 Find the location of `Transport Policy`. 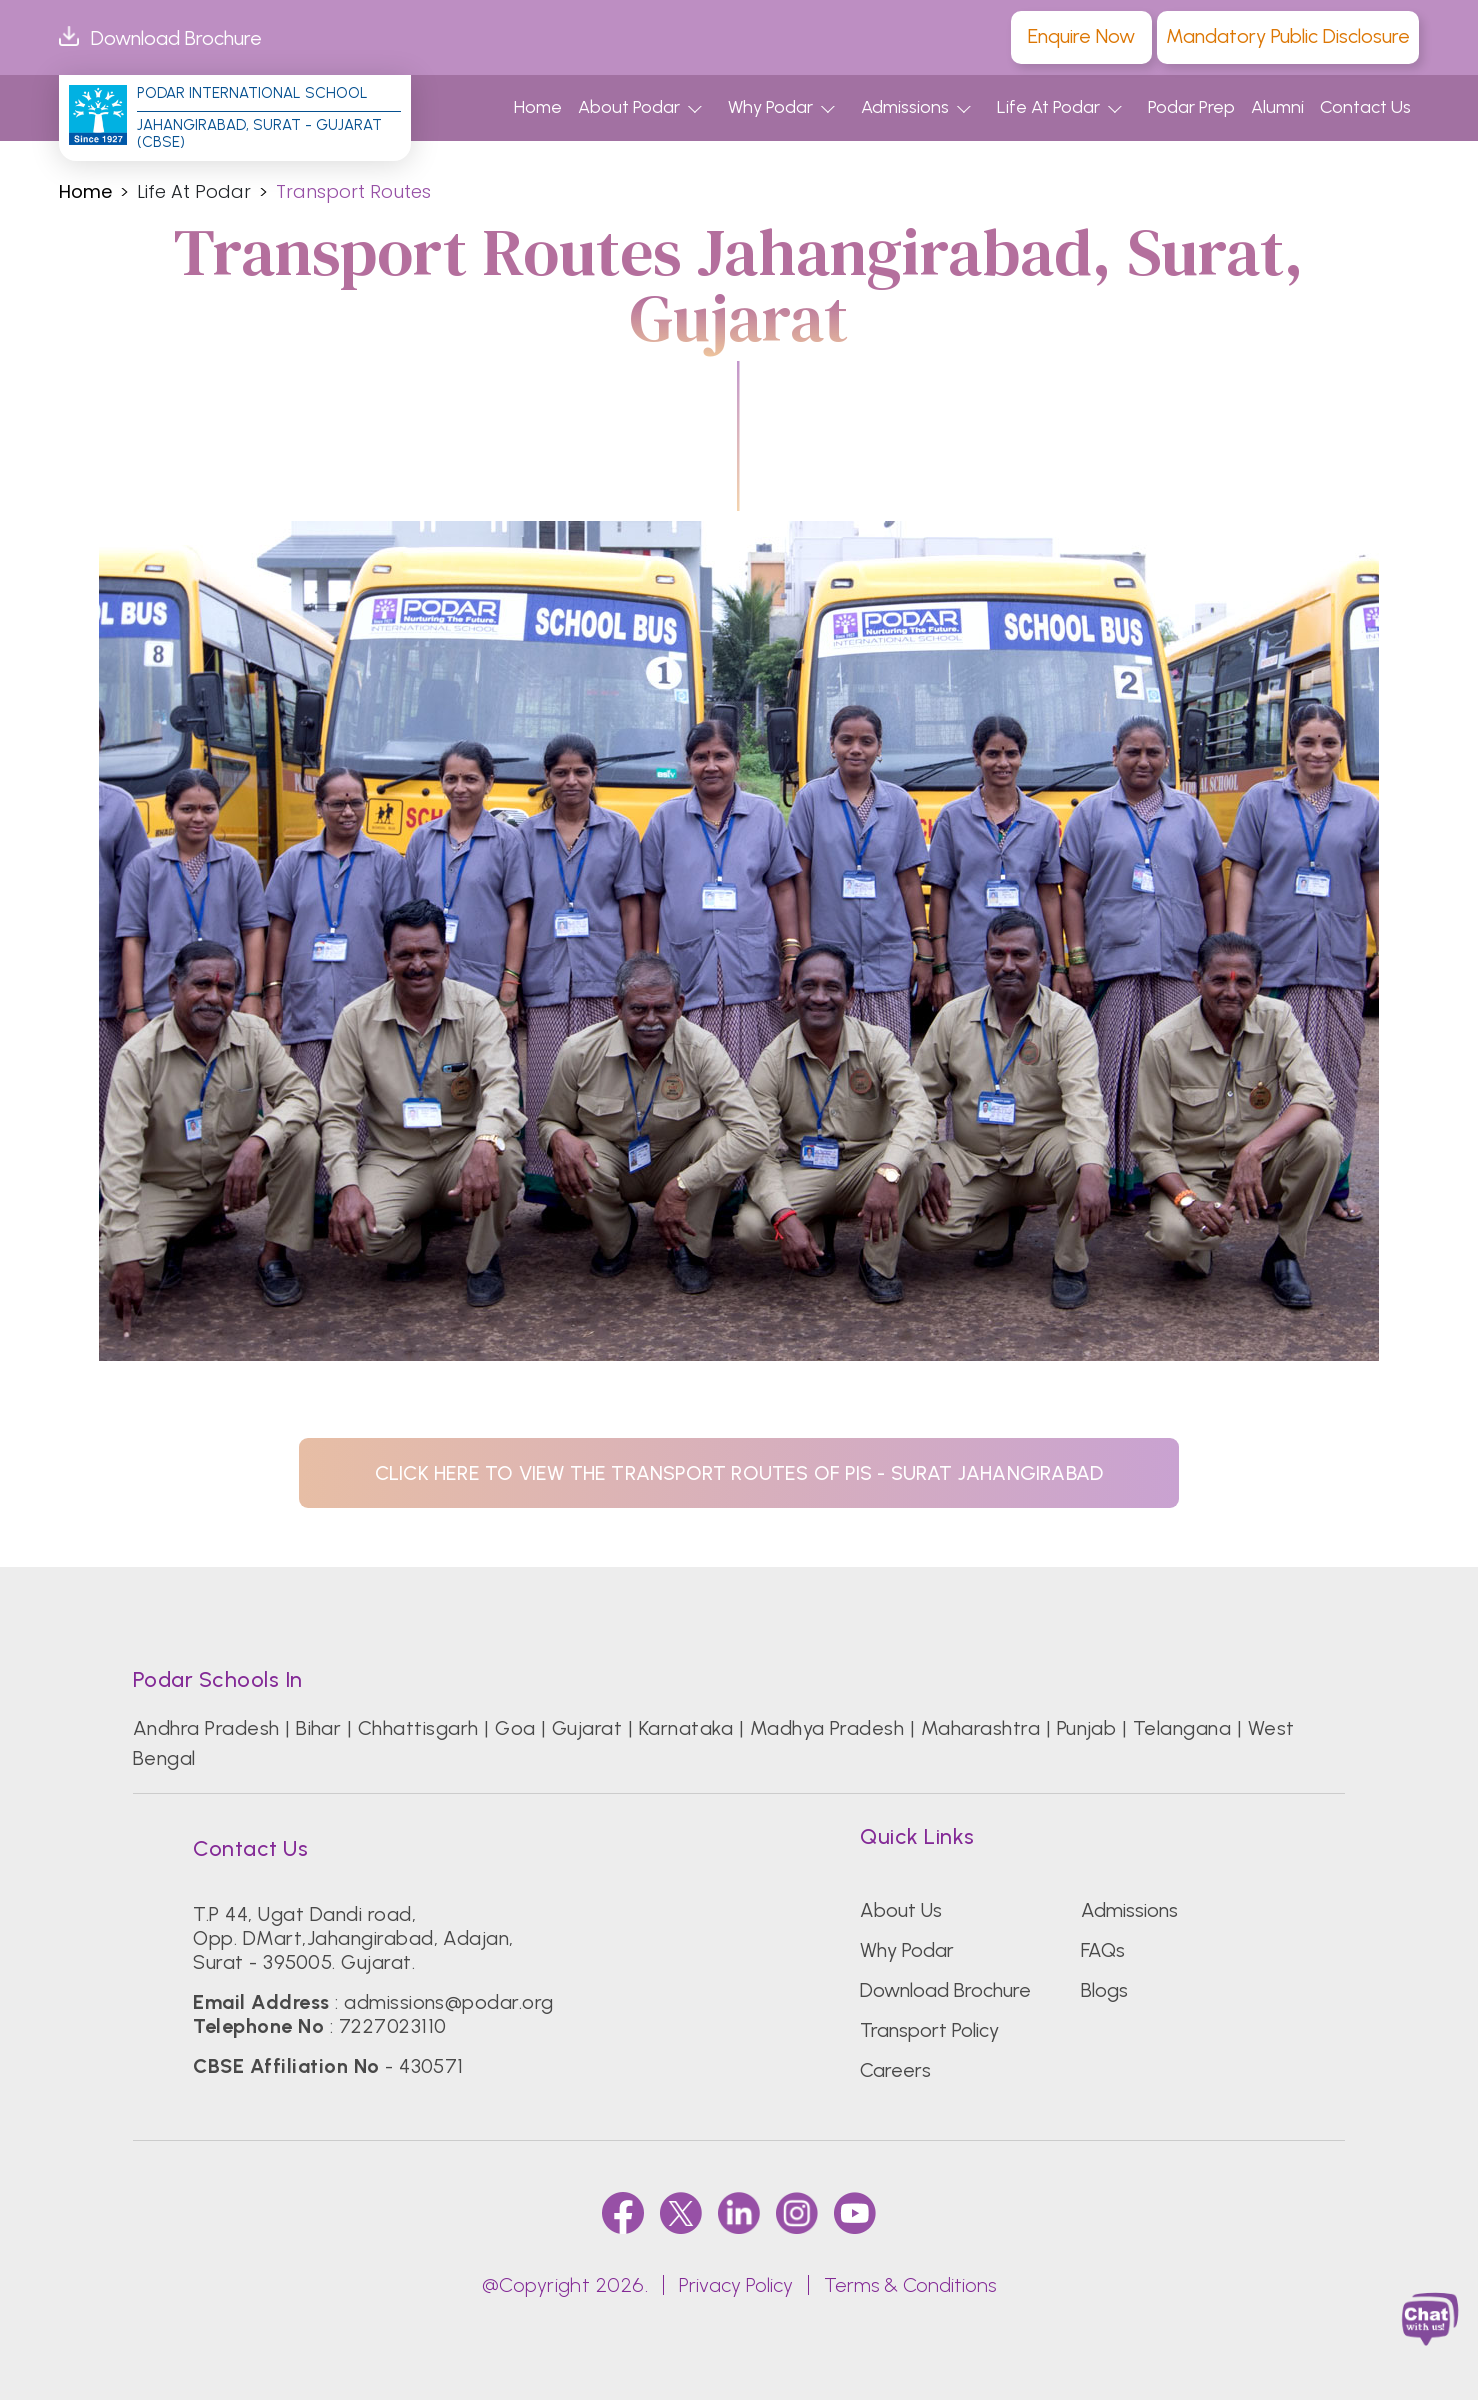

Transport Policy is located at coordinates (929, 2030).